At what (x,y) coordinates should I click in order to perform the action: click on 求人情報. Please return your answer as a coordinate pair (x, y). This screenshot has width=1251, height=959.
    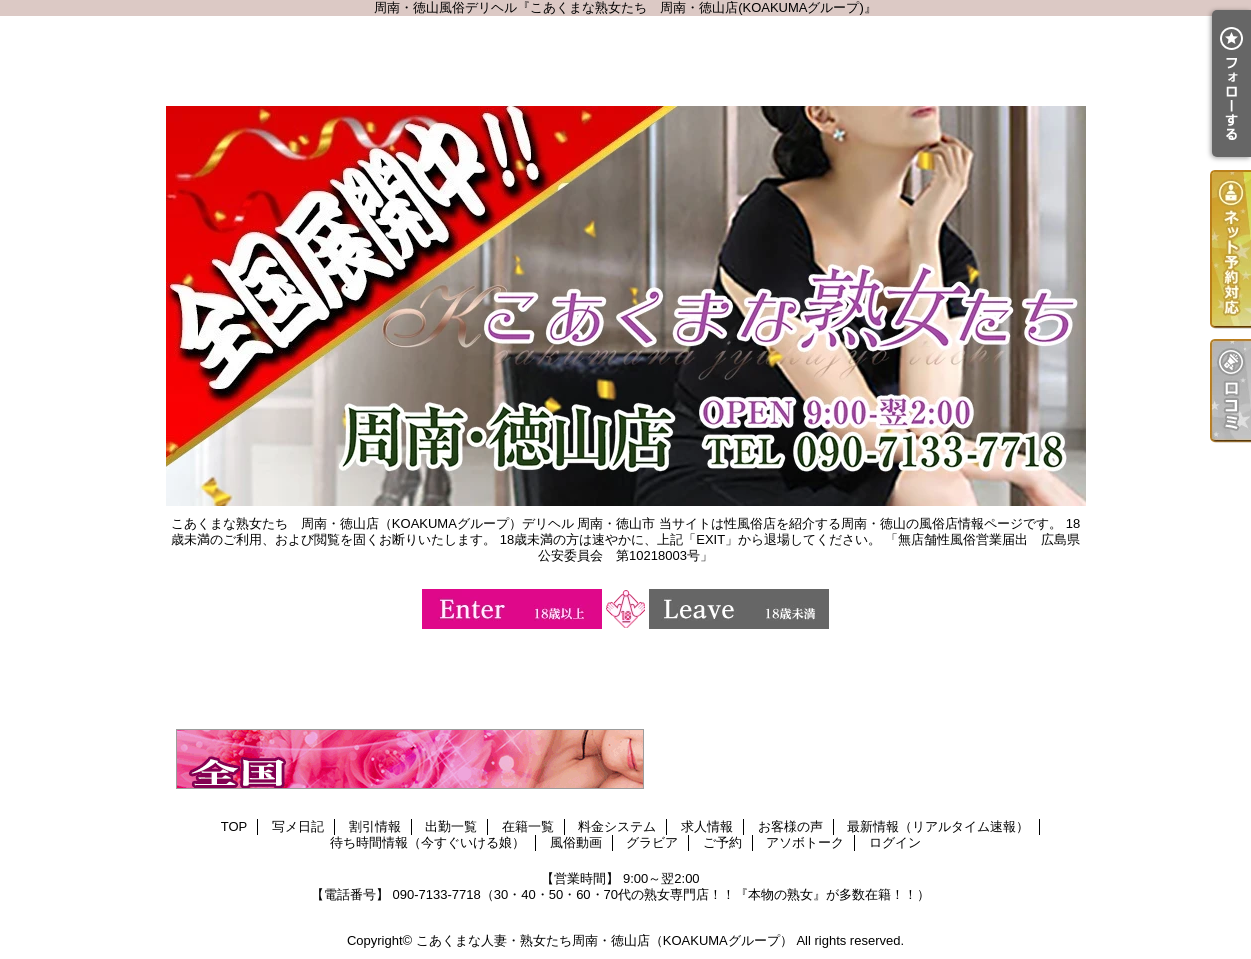
    Looking at the image, I should click on (707, 826).